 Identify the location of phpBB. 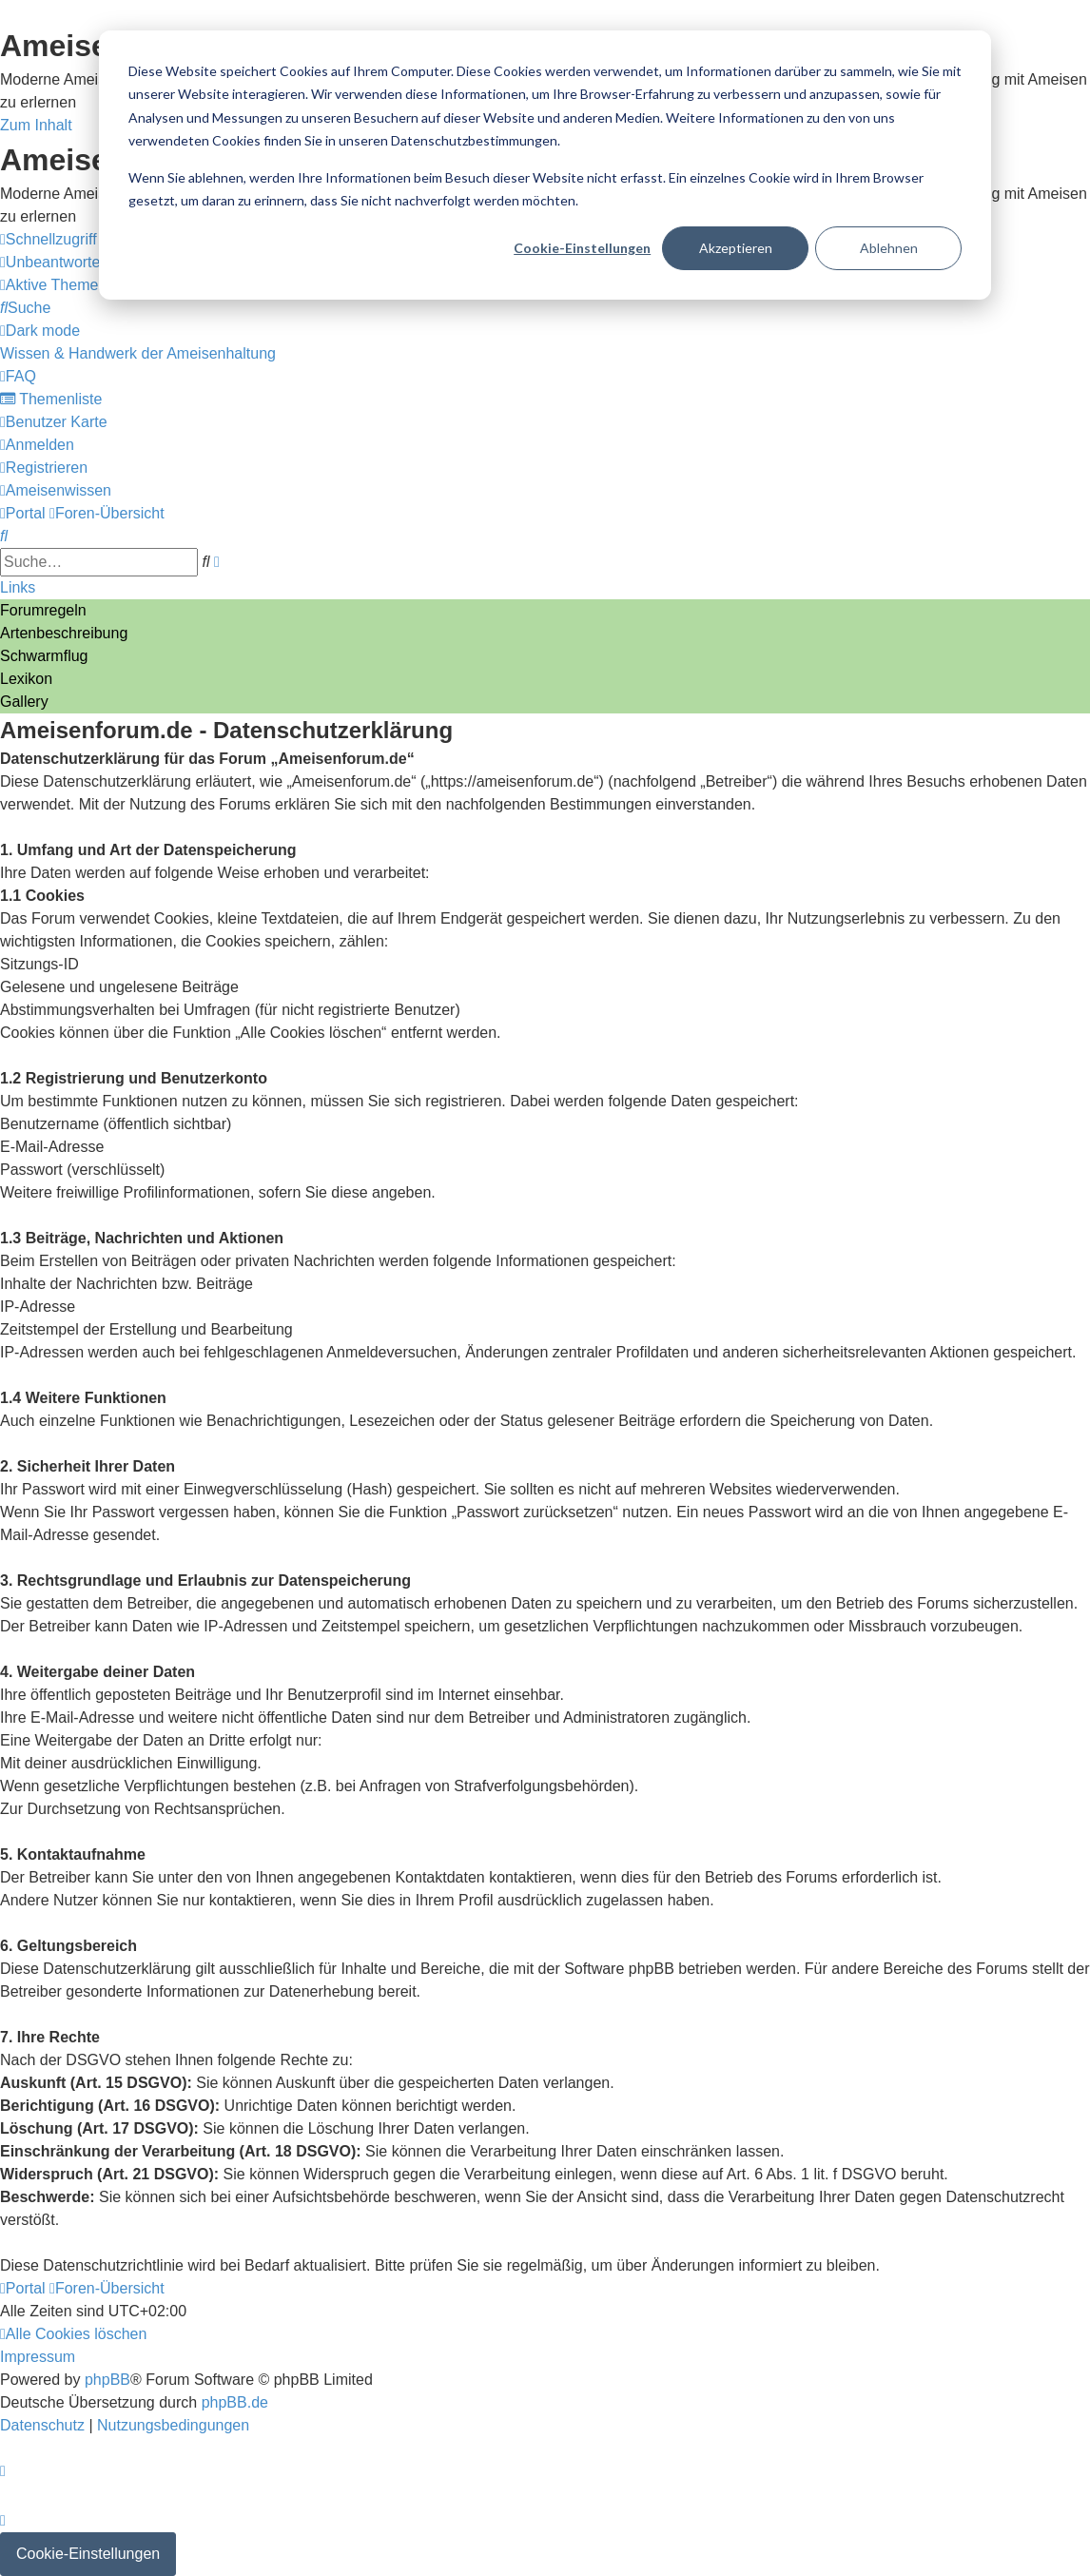
(107, 2379).